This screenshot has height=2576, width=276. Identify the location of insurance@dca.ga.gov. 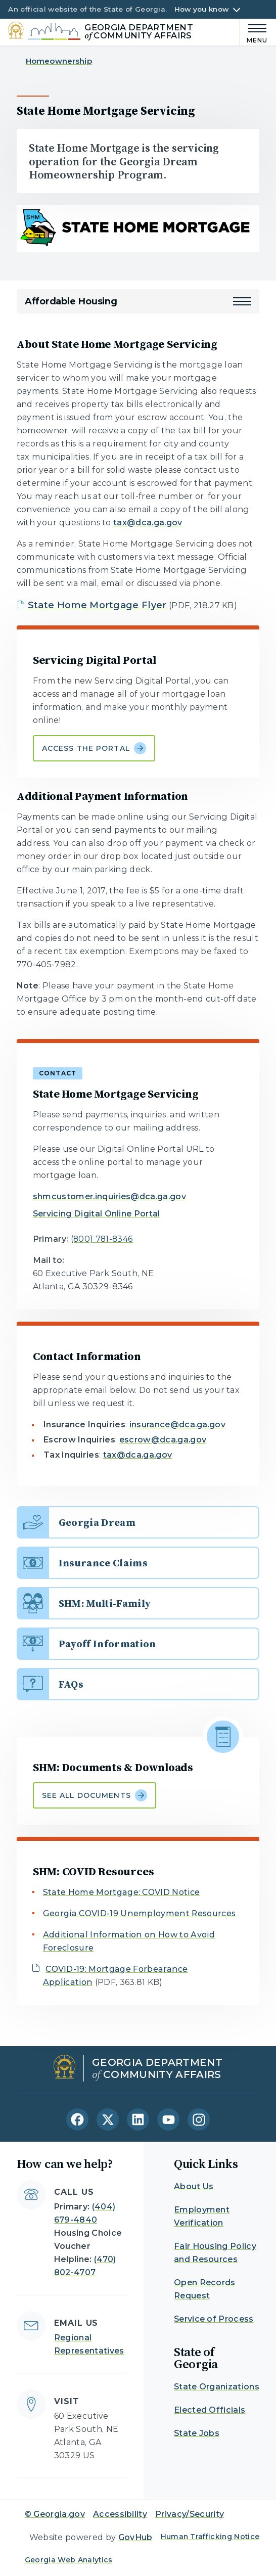
(177, 1424).